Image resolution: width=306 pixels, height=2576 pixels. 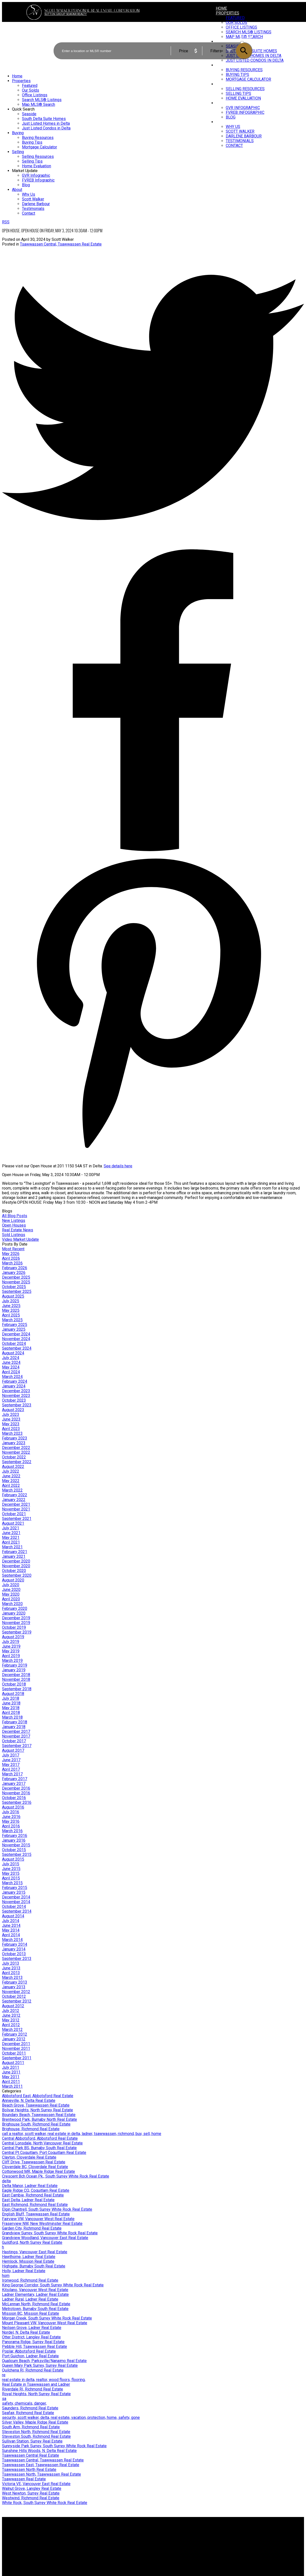 I want to click on Saunders, Richmond Real Estate, so click(x=30, y=2408).